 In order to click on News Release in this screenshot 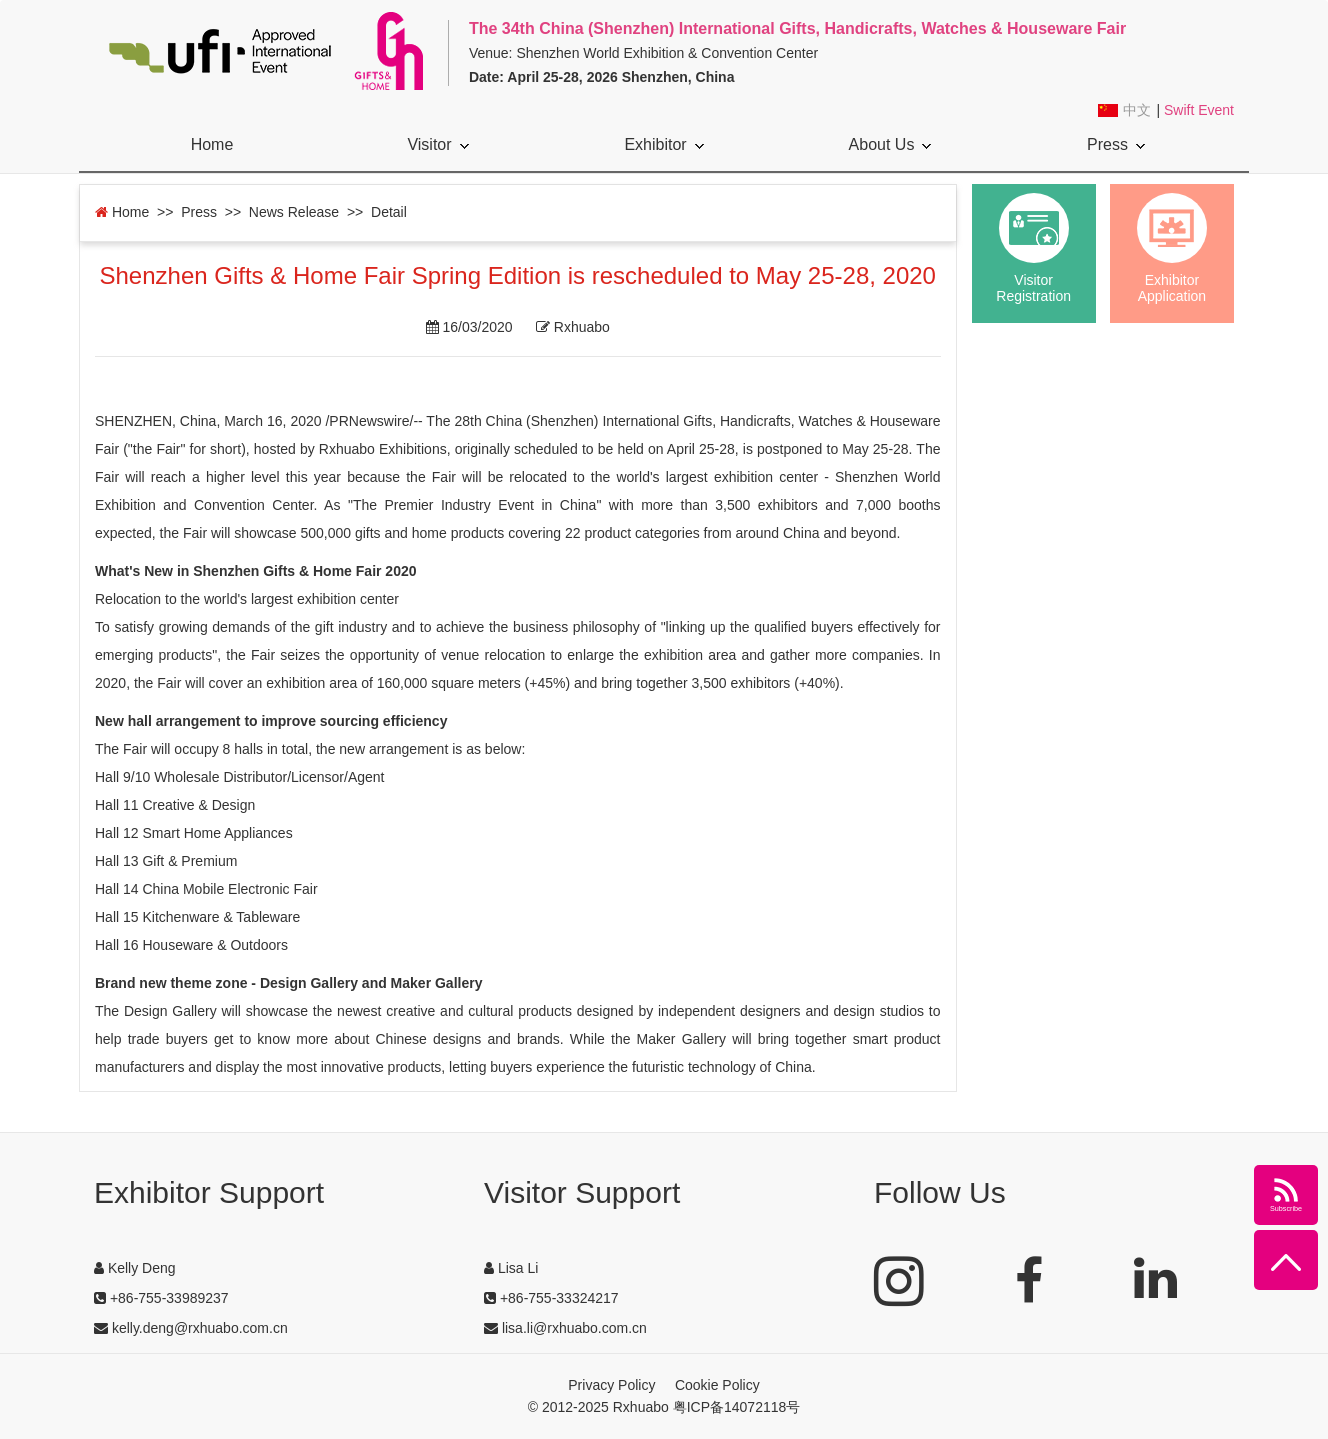, I will do `click(294, 212)`.